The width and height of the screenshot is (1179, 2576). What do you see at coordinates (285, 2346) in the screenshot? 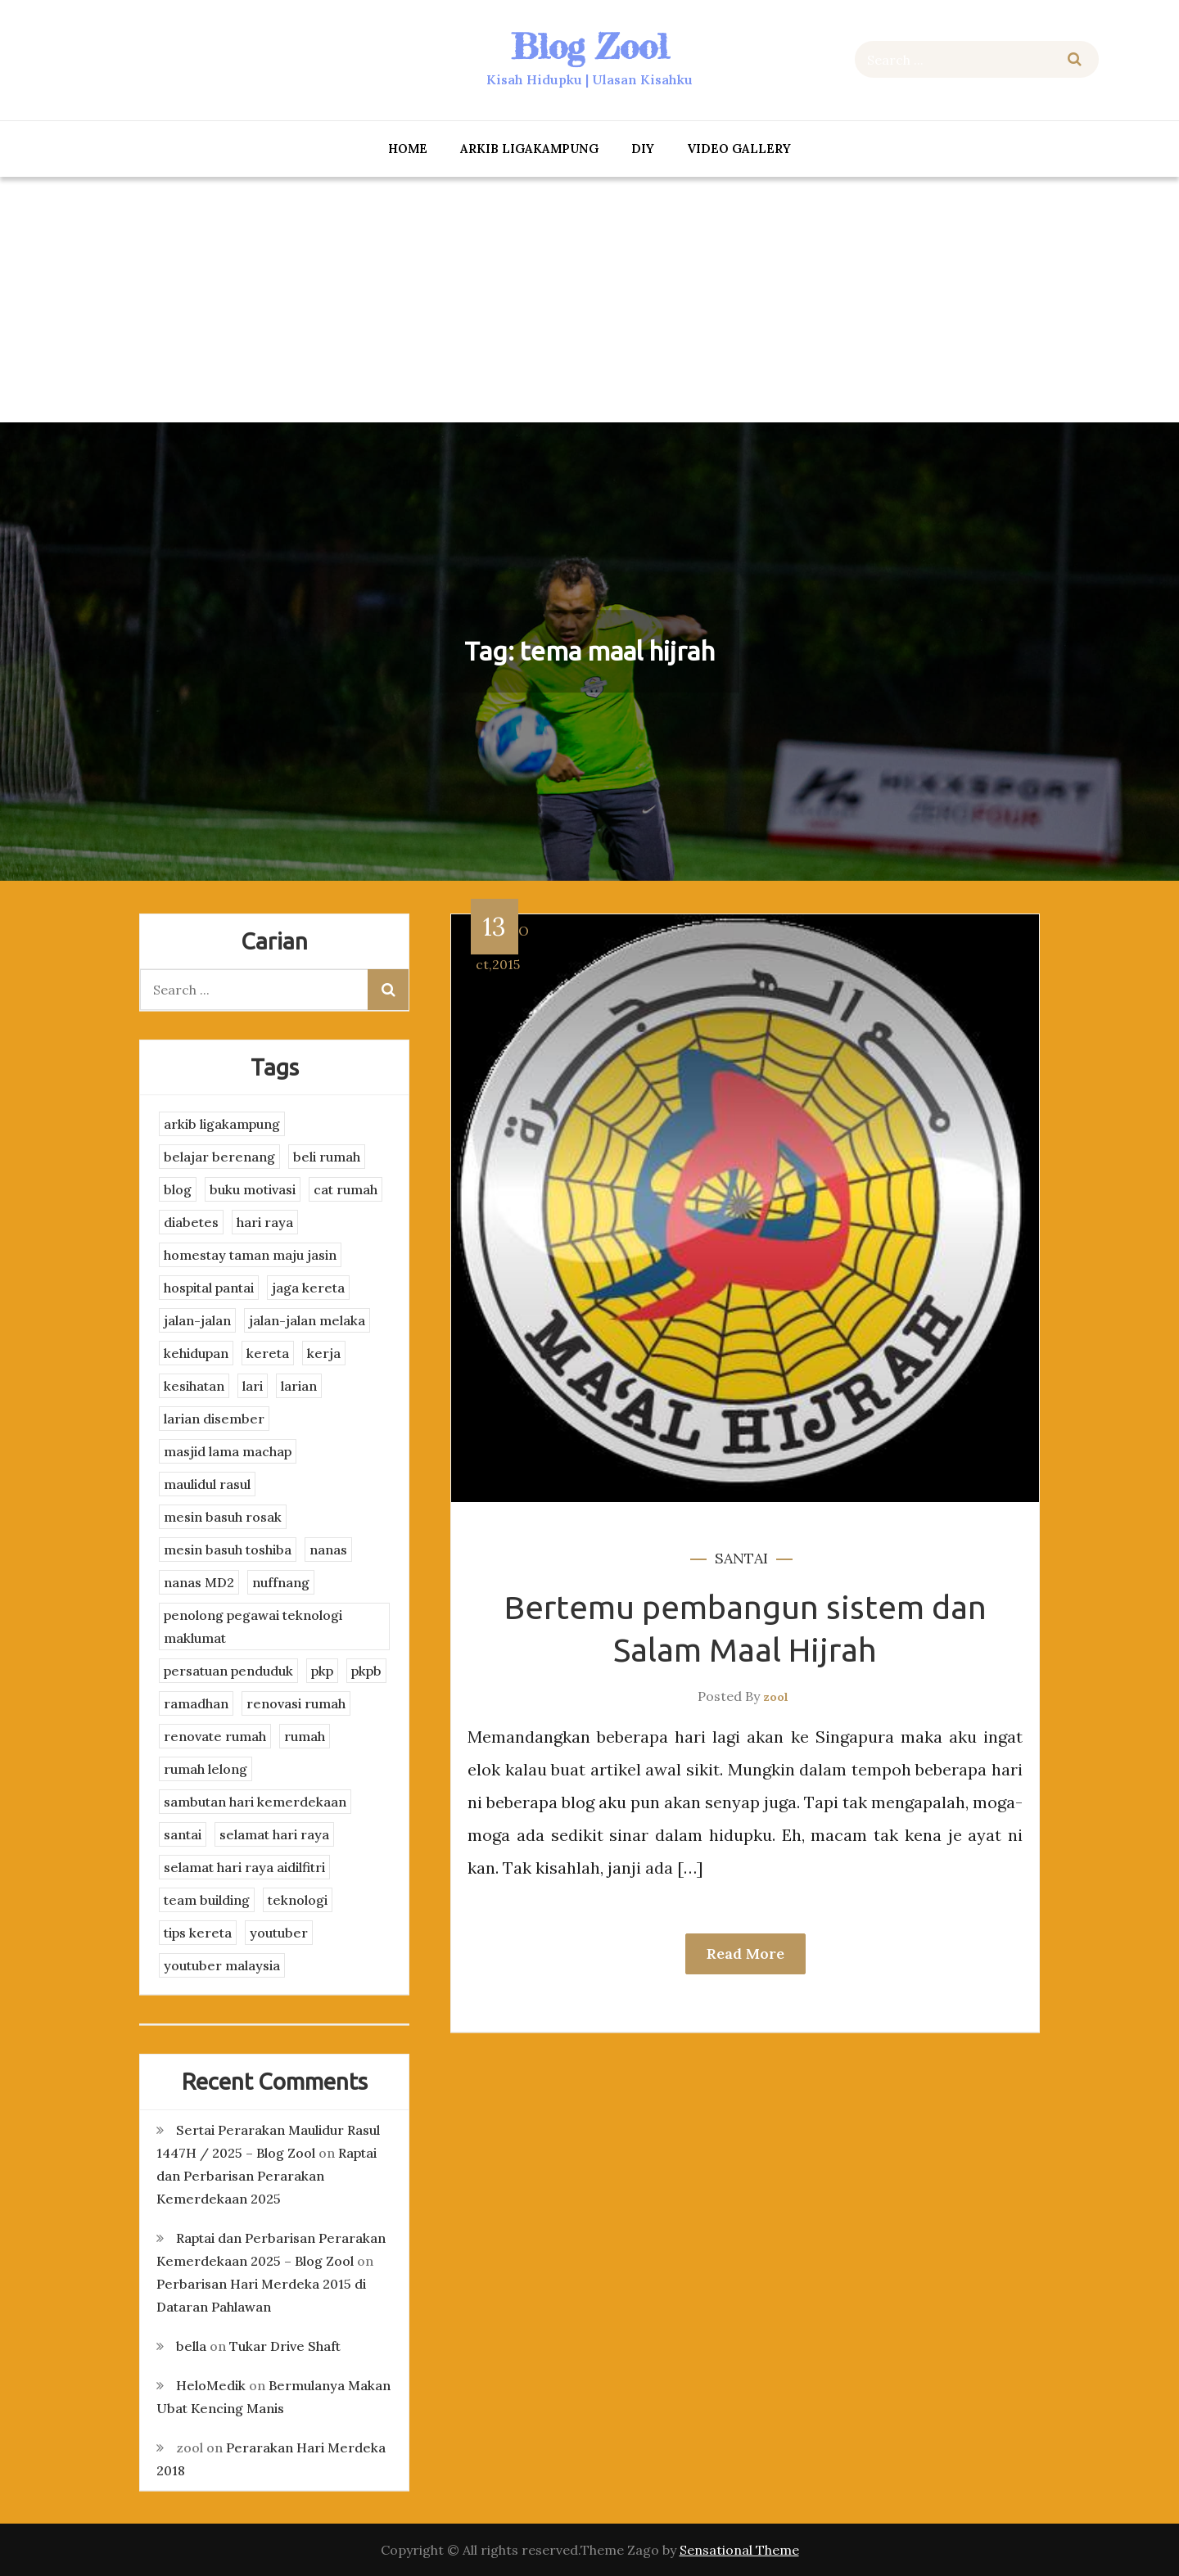
I see `Tukar Drive Shaft` at bounding box center [285, 2346].